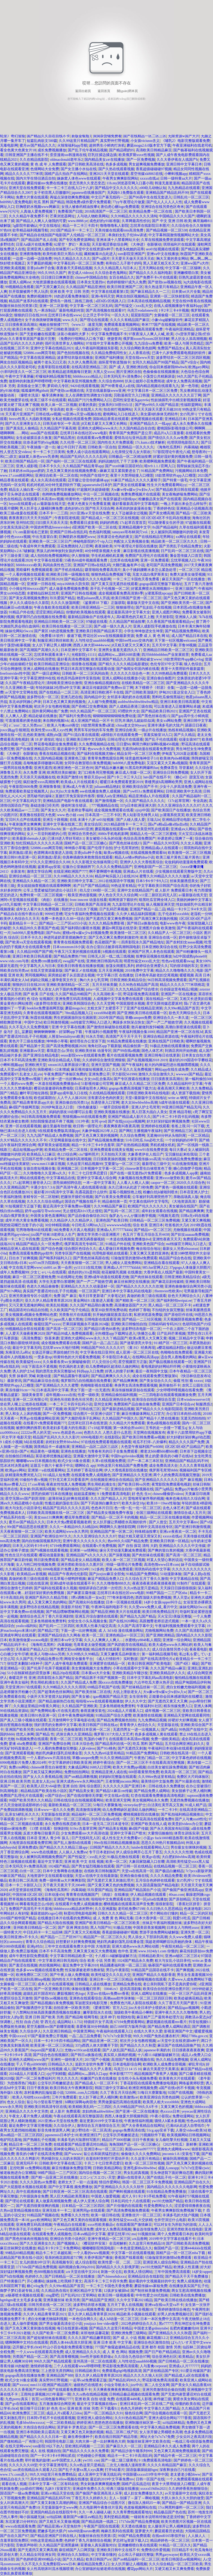 Image resolution: width=213 pixels, height=2576 pixels. Describe the element at coordinates (84, 1861) in the screenshot. I see `亚洲 欧美 中文 在线 视频` at that location.